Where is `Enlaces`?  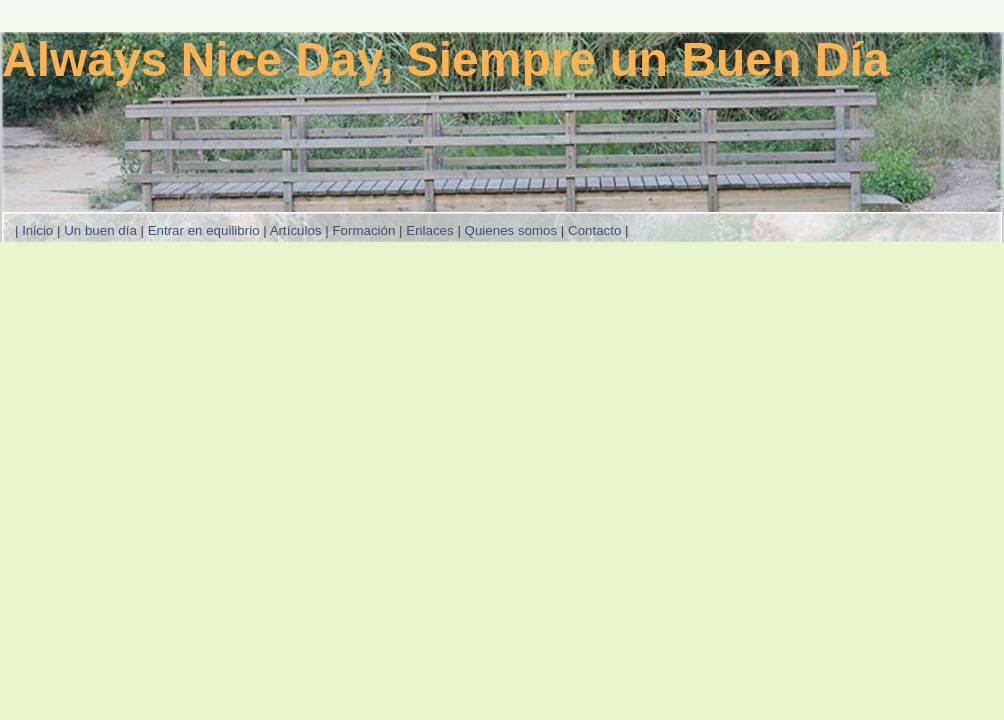 Enlaces is located at coordinates (429, 230).